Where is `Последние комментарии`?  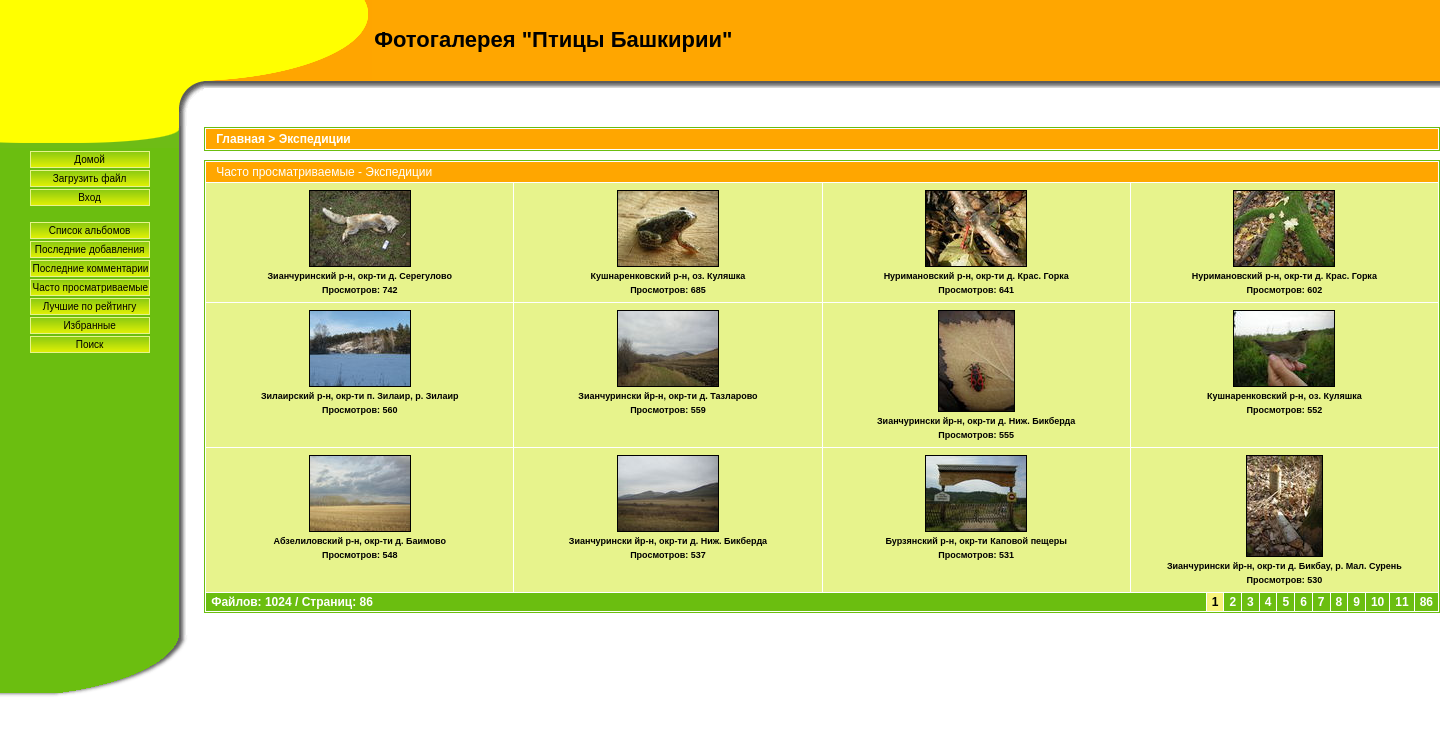
Последние комментарии is located at coordinates (91, 268).